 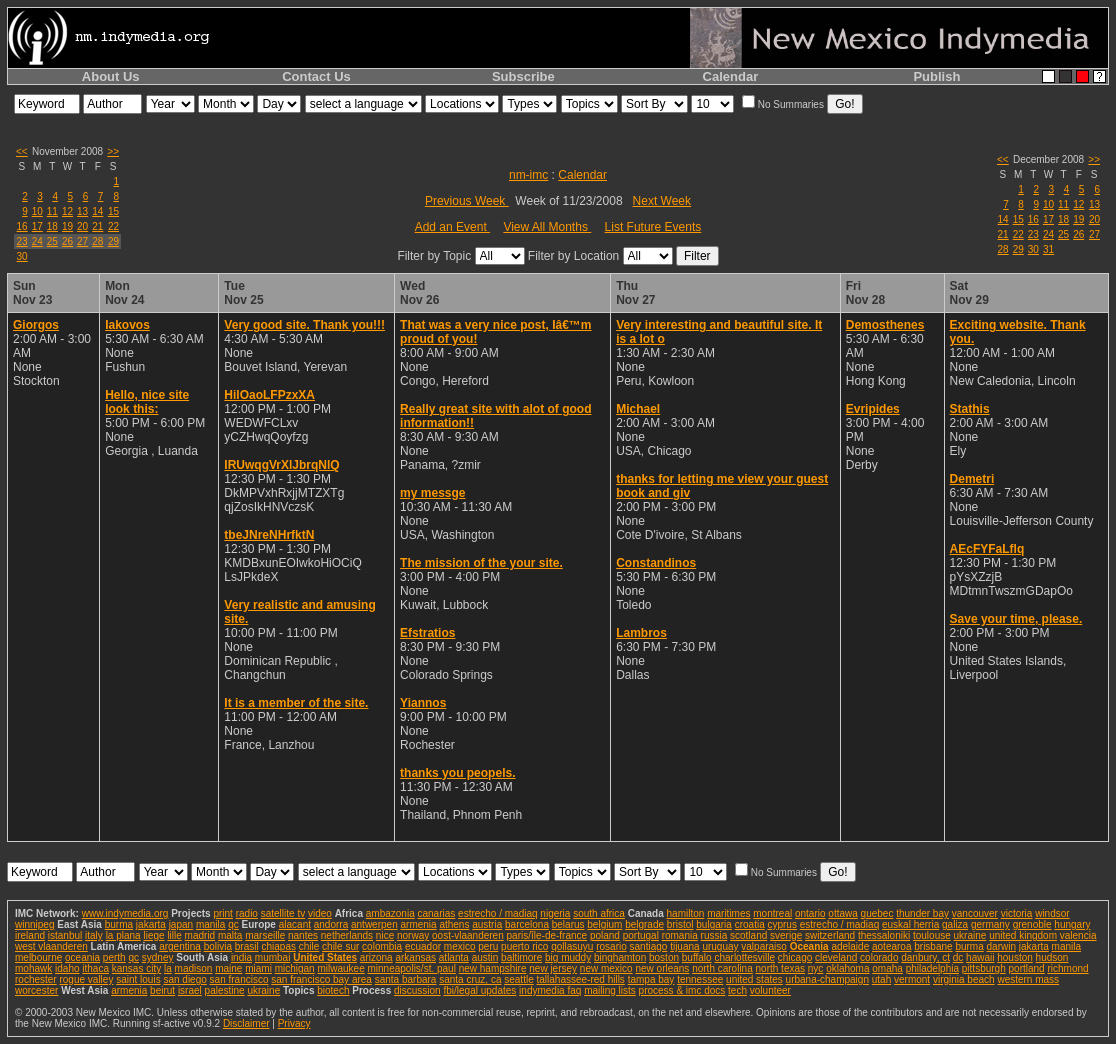 I want to click on israel, so click(x=190, y=990).